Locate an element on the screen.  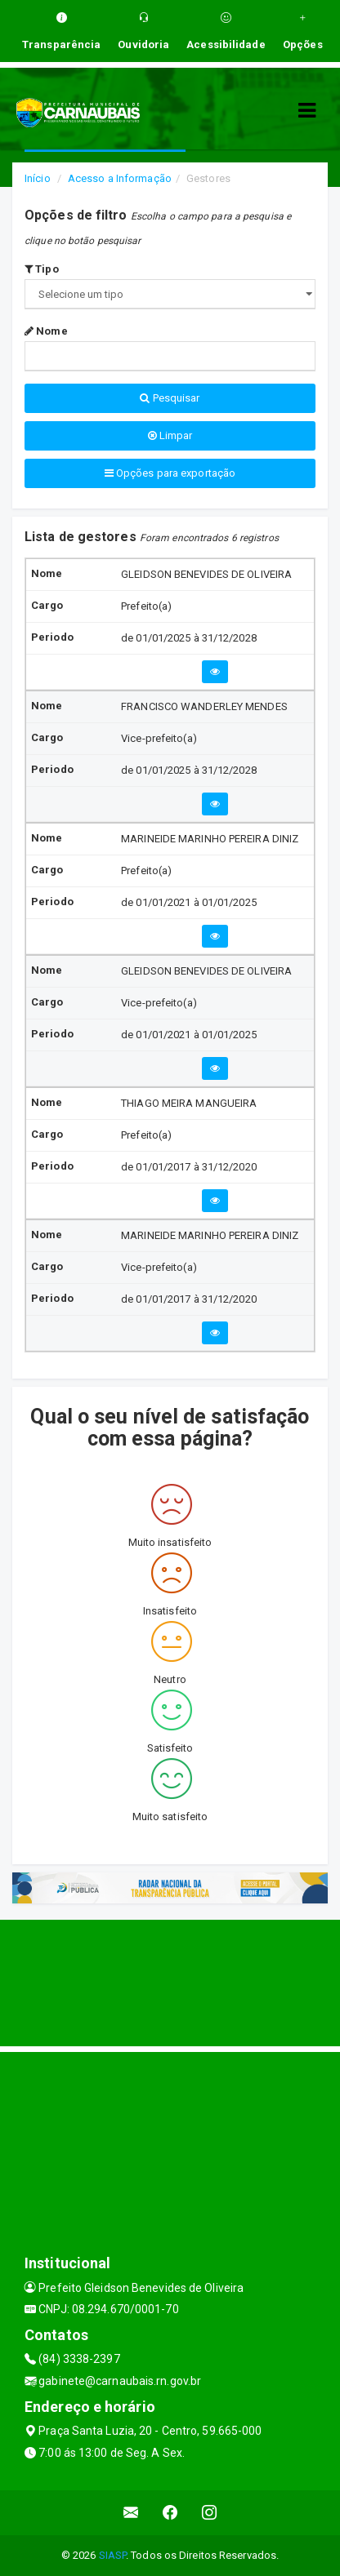
Pesquisar is located at coordinates (169, 398).